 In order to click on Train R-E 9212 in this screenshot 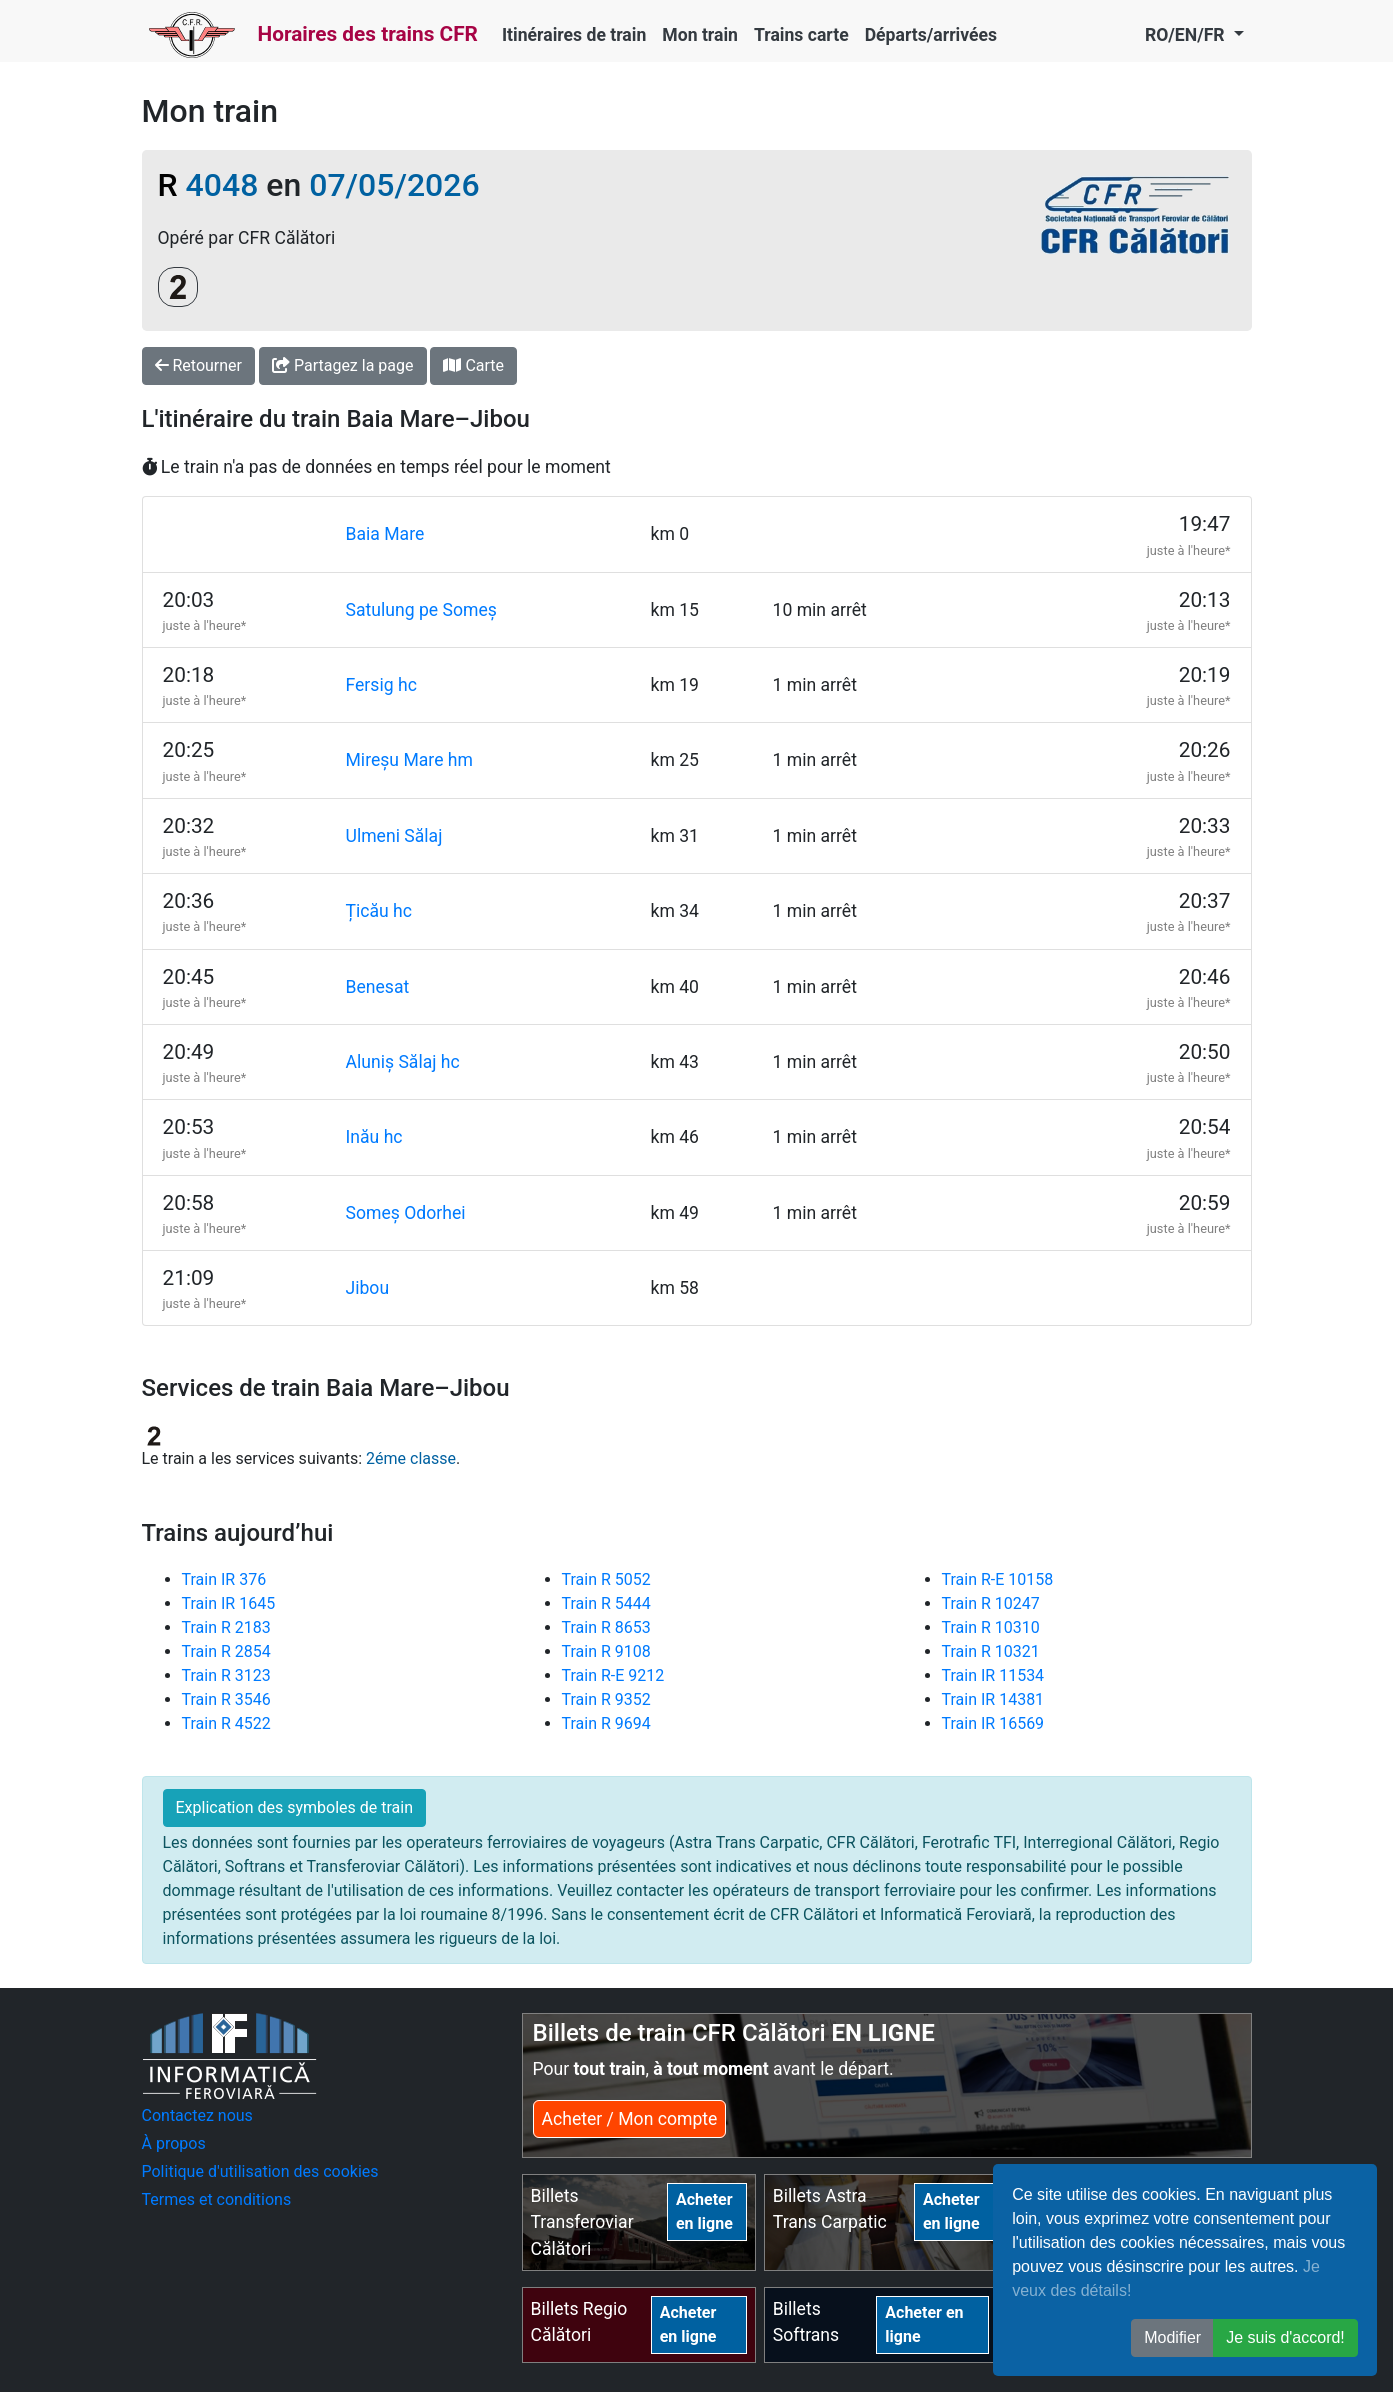, I will do `click(613, 1675)`.